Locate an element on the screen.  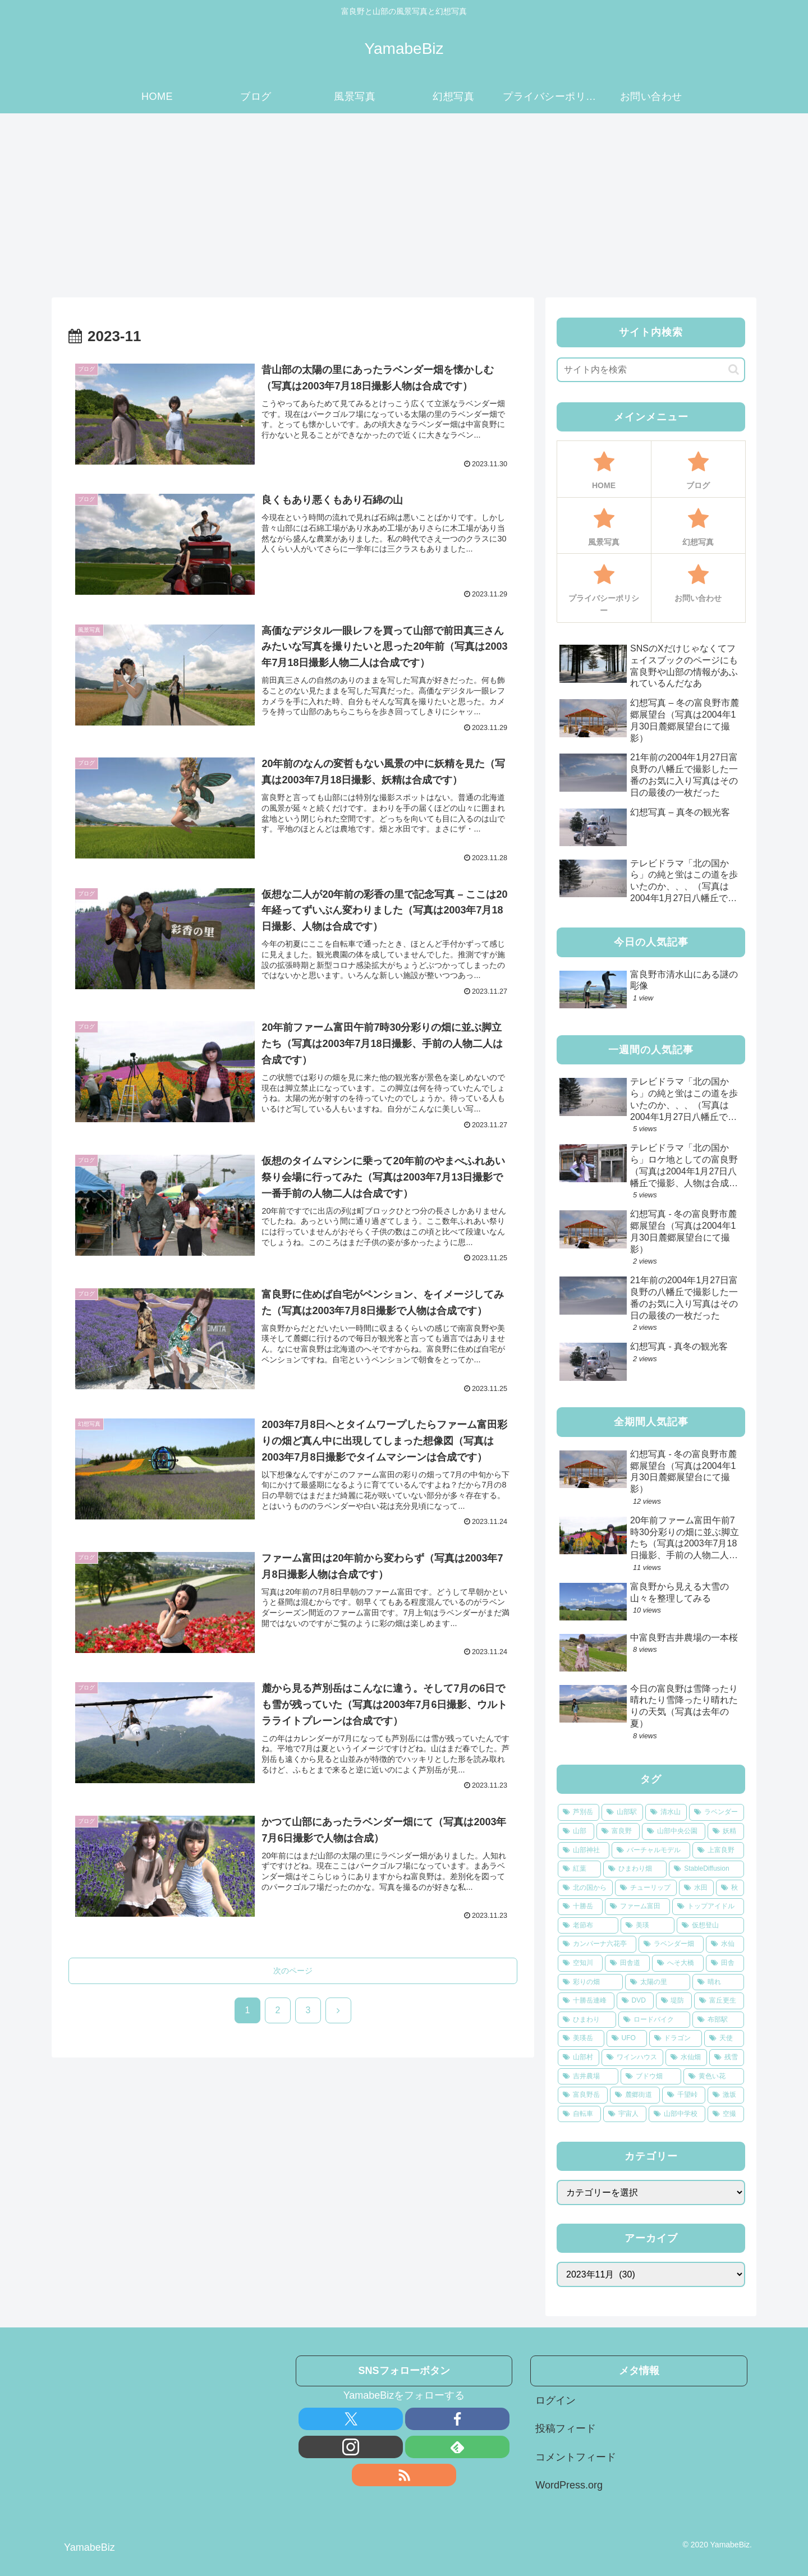
[老節布 (6個の項目)] is located at coordinates (588, 1925).